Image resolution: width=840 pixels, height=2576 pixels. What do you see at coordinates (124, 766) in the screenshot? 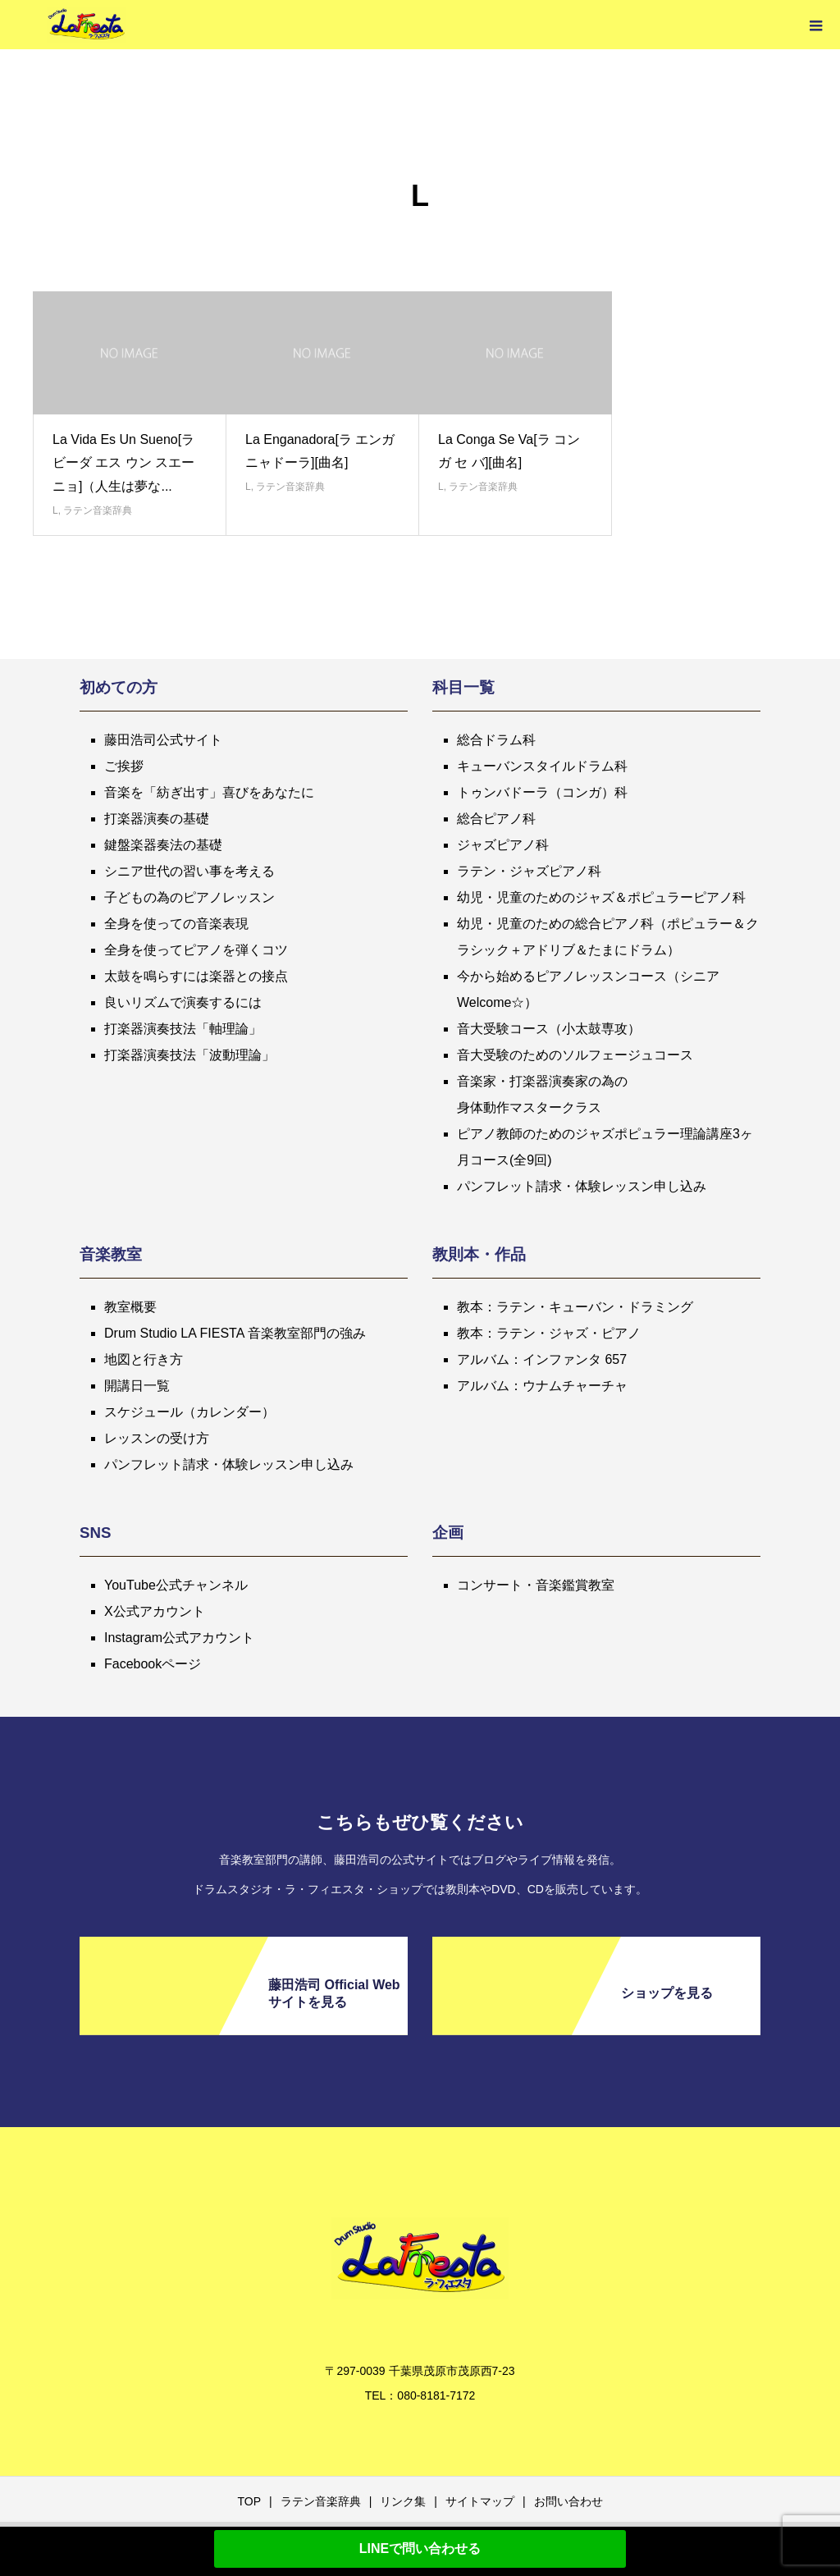
I see `ご挨拶` at bounding box center [124, 766].